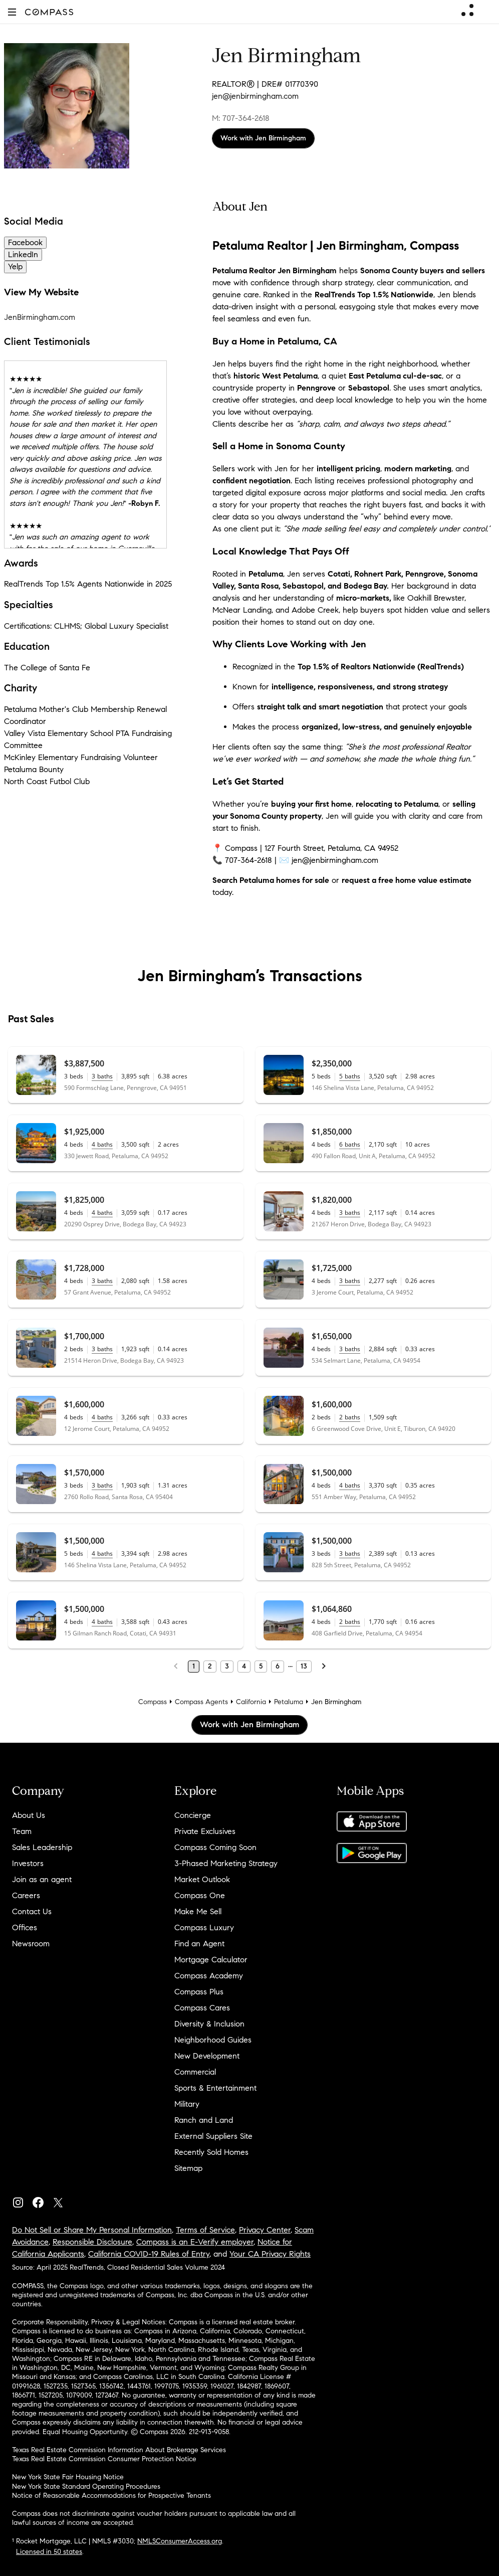 The image size is (499, 2576). Describe the element at coordinates (202, 2007) in the screenshot. I see `Compass Cares` at that location.